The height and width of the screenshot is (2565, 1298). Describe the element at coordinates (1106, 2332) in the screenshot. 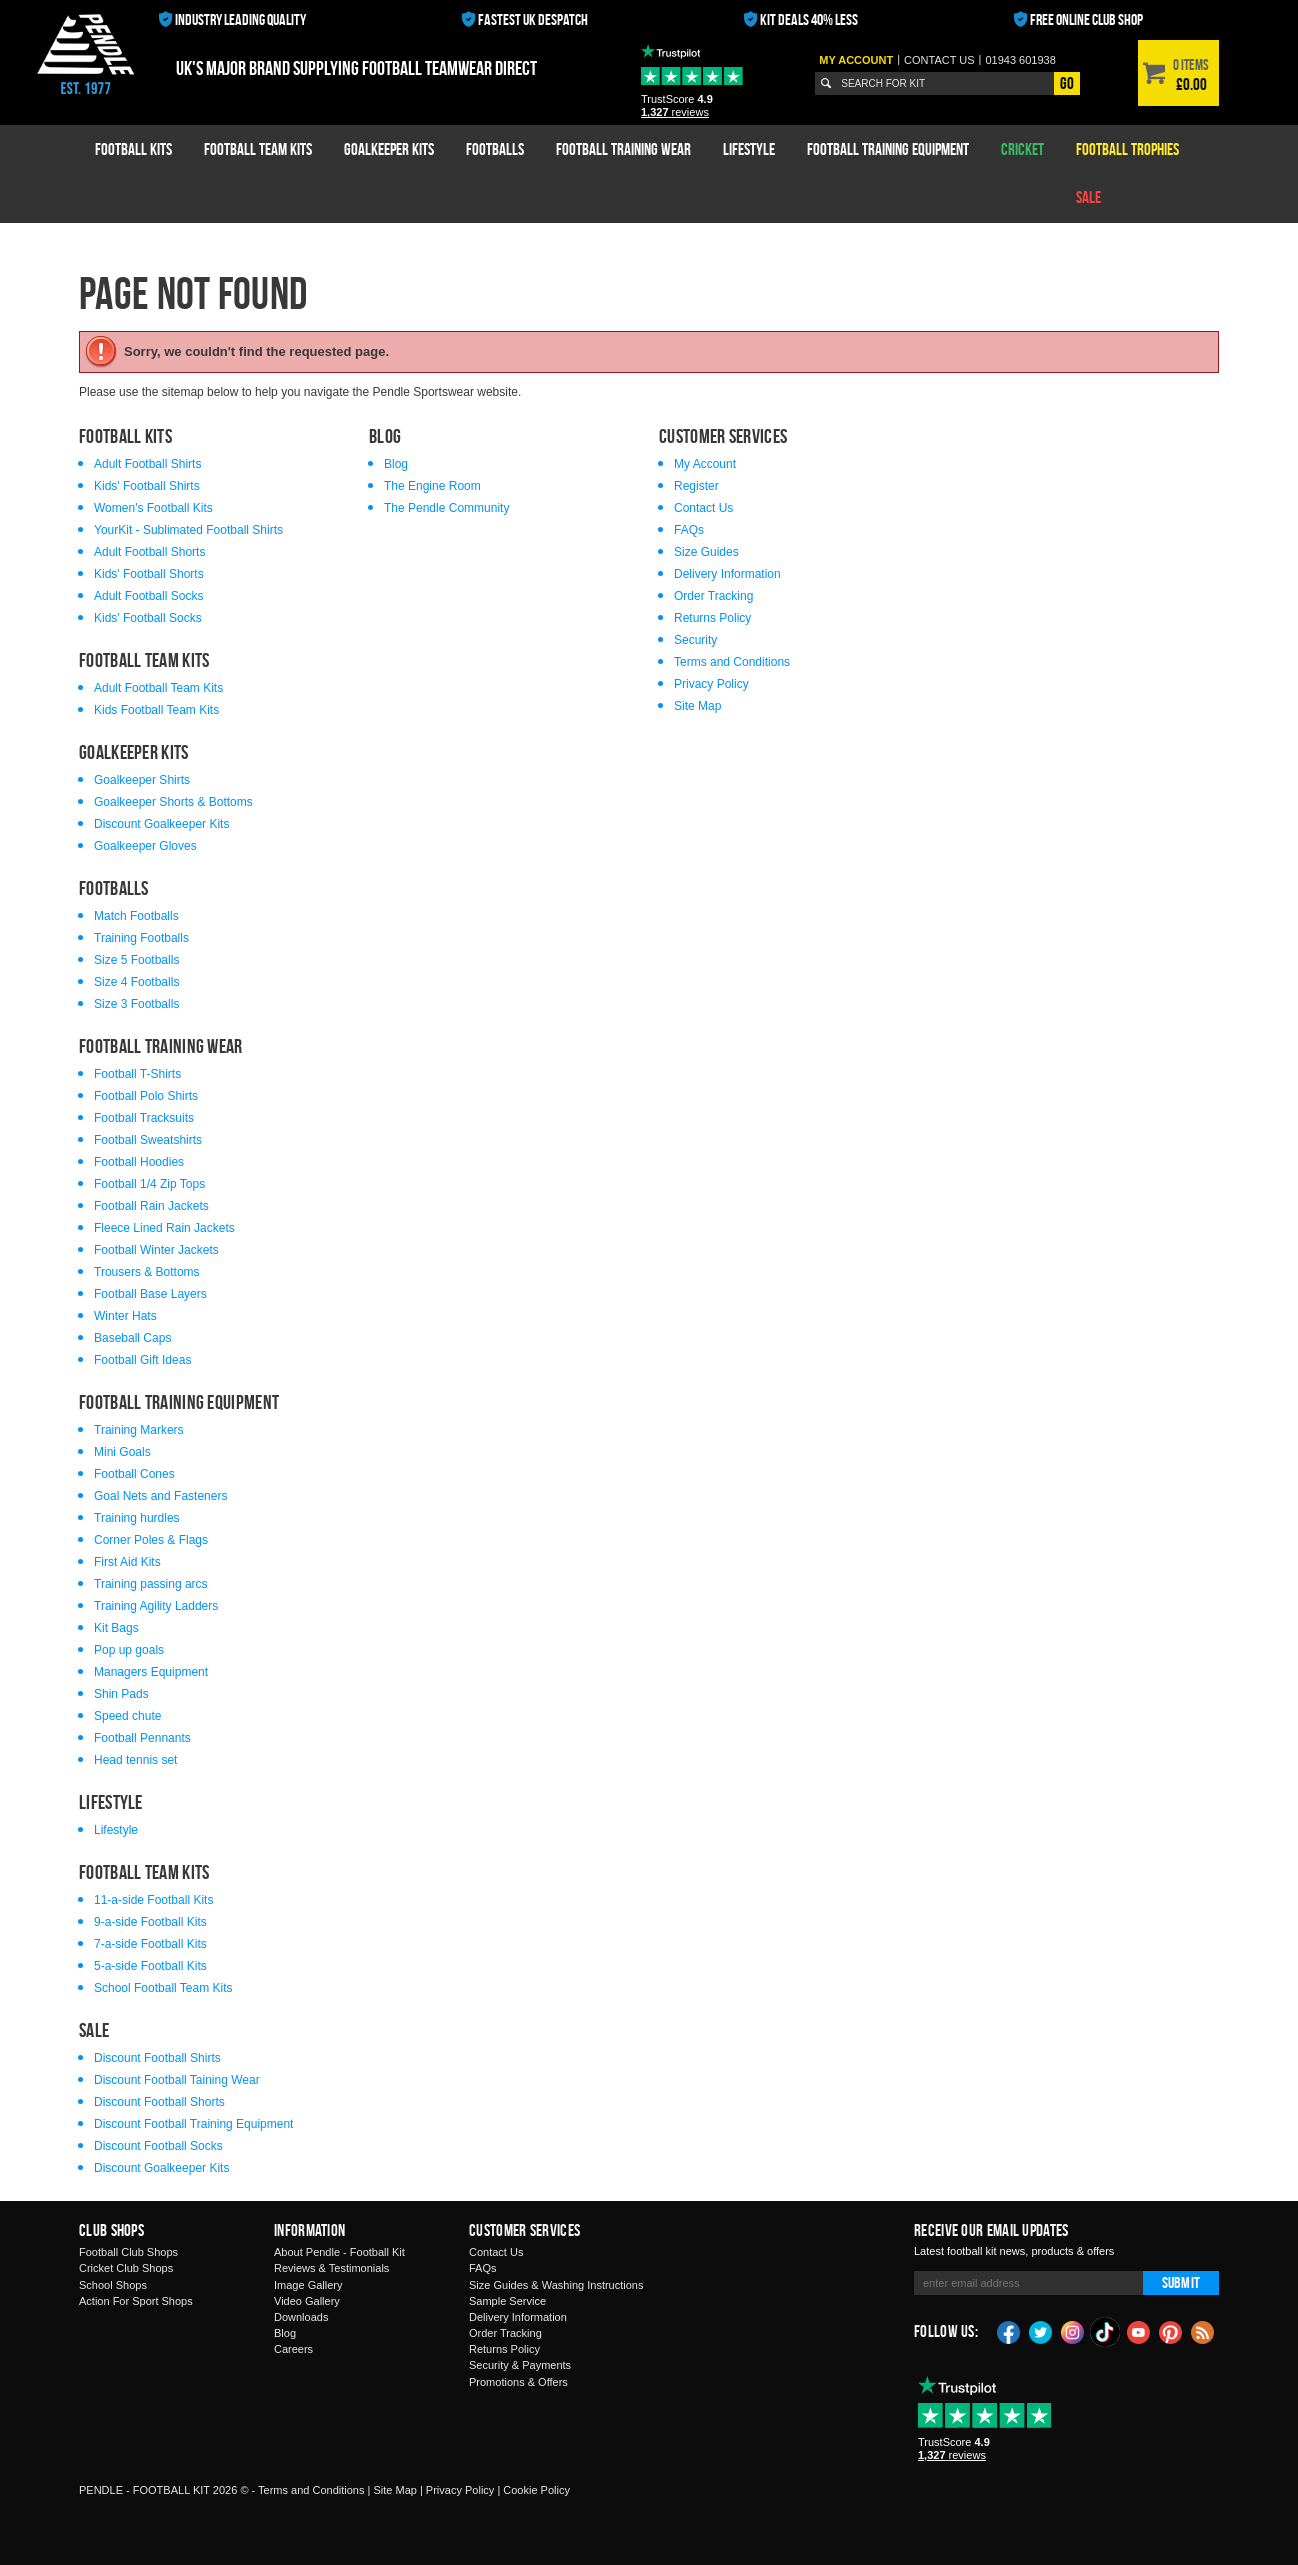

I see `TikTok` at that location.